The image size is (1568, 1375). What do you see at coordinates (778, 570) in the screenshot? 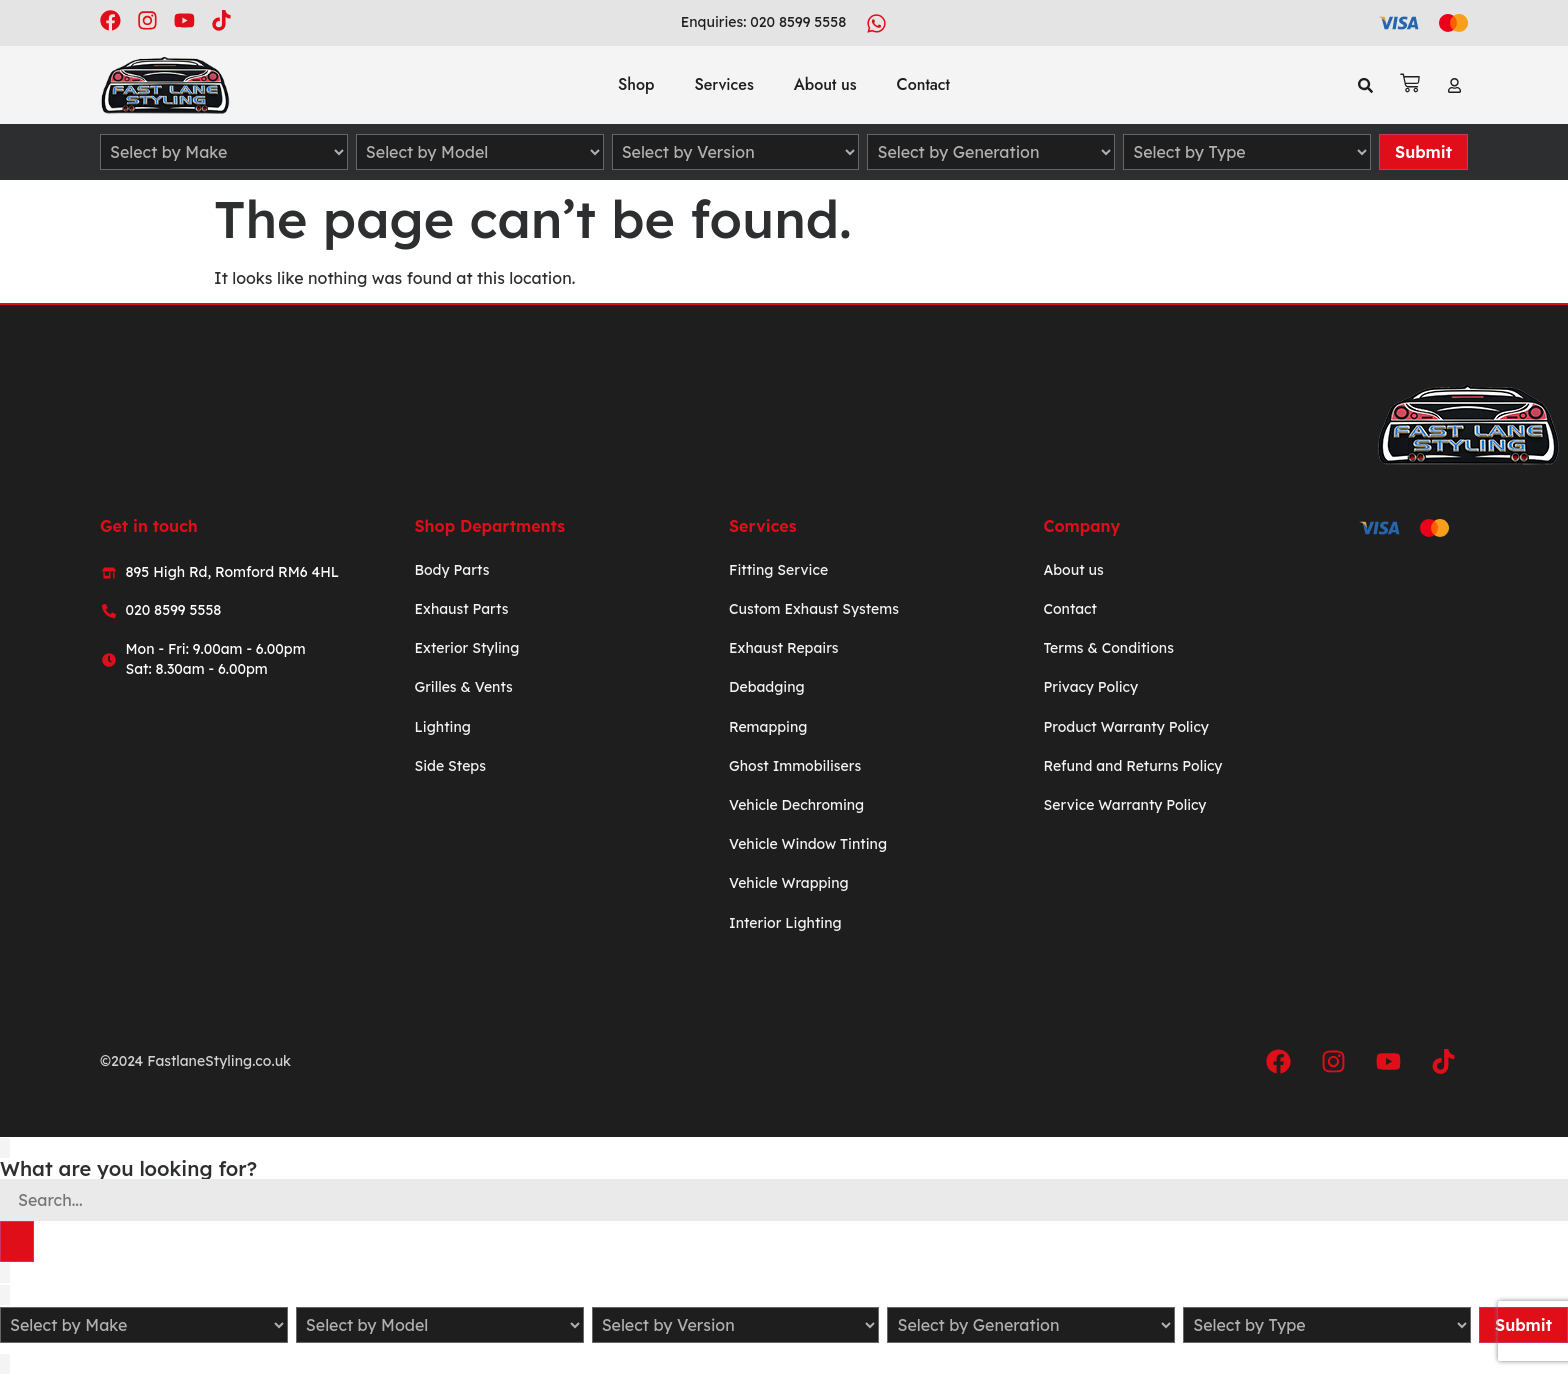
I see `Fitting Service` at bounding box center [778, 570].